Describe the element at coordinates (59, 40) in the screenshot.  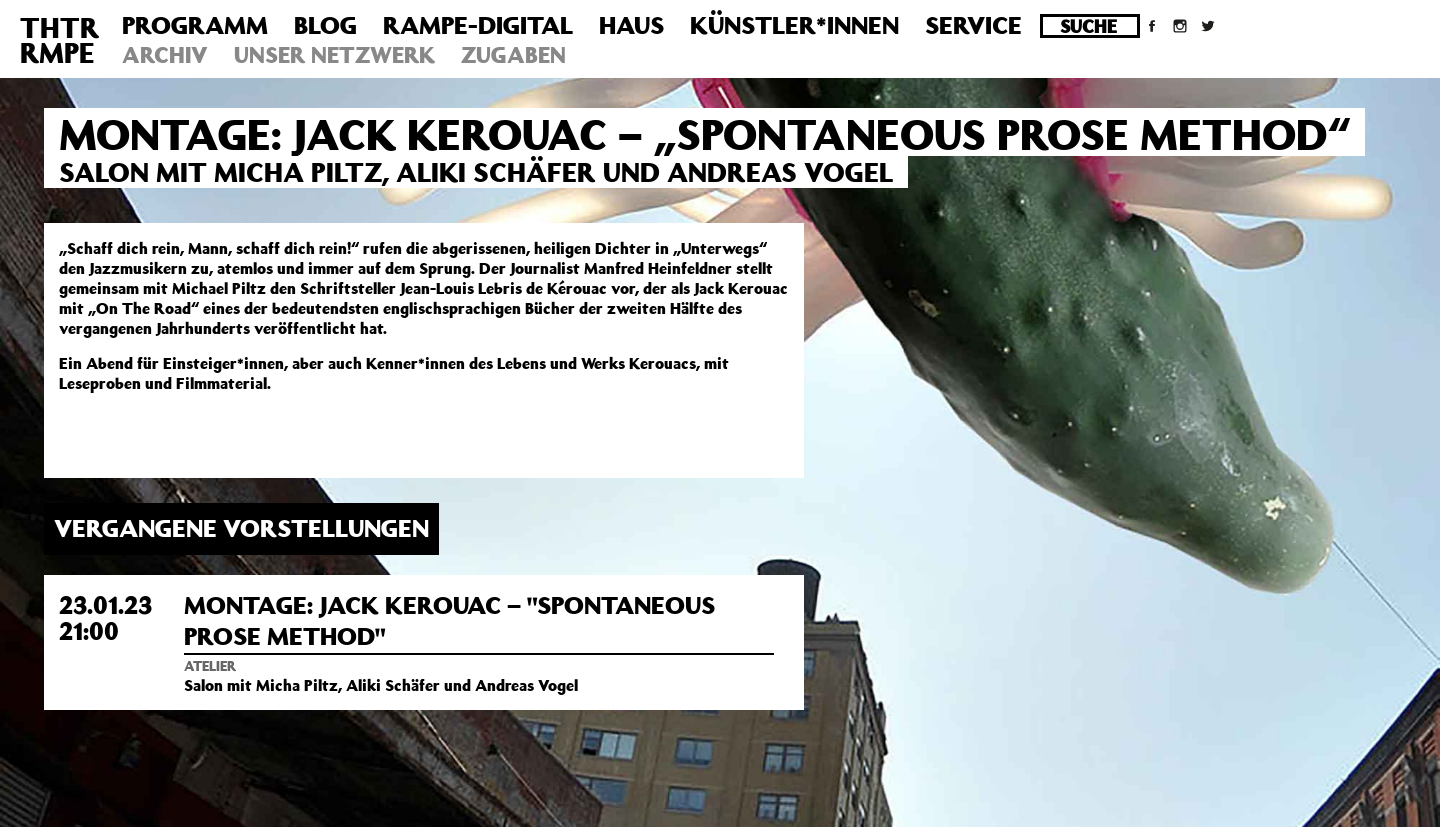
I see `THTRRMPE` at that location.